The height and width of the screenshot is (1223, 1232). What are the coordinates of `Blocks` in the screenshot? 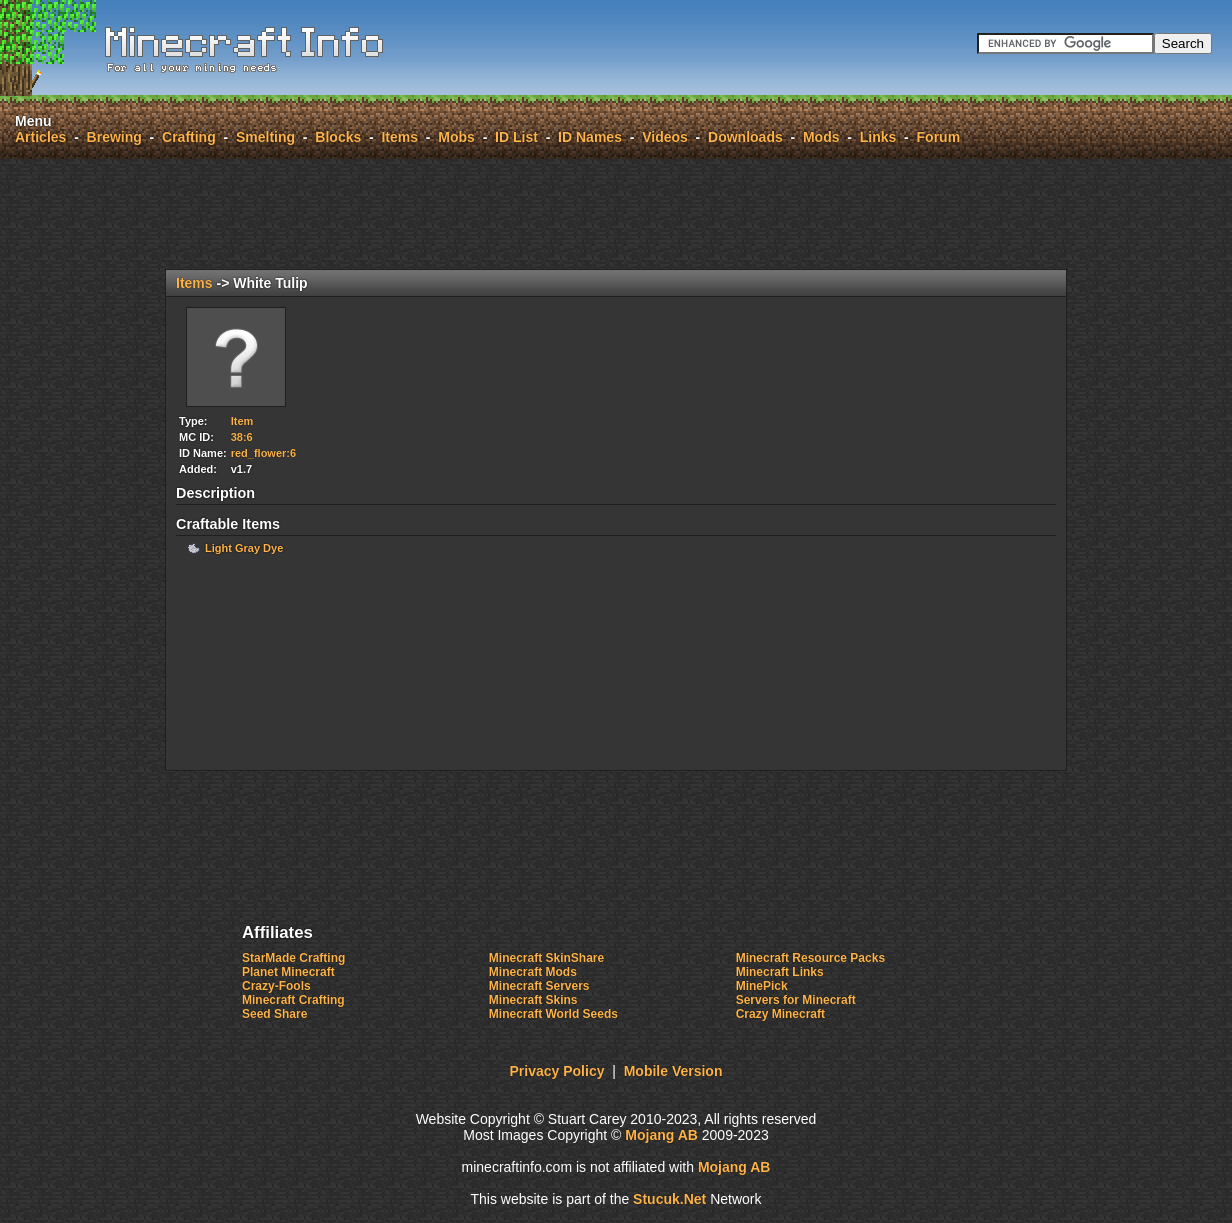 It's located at (338, 137).